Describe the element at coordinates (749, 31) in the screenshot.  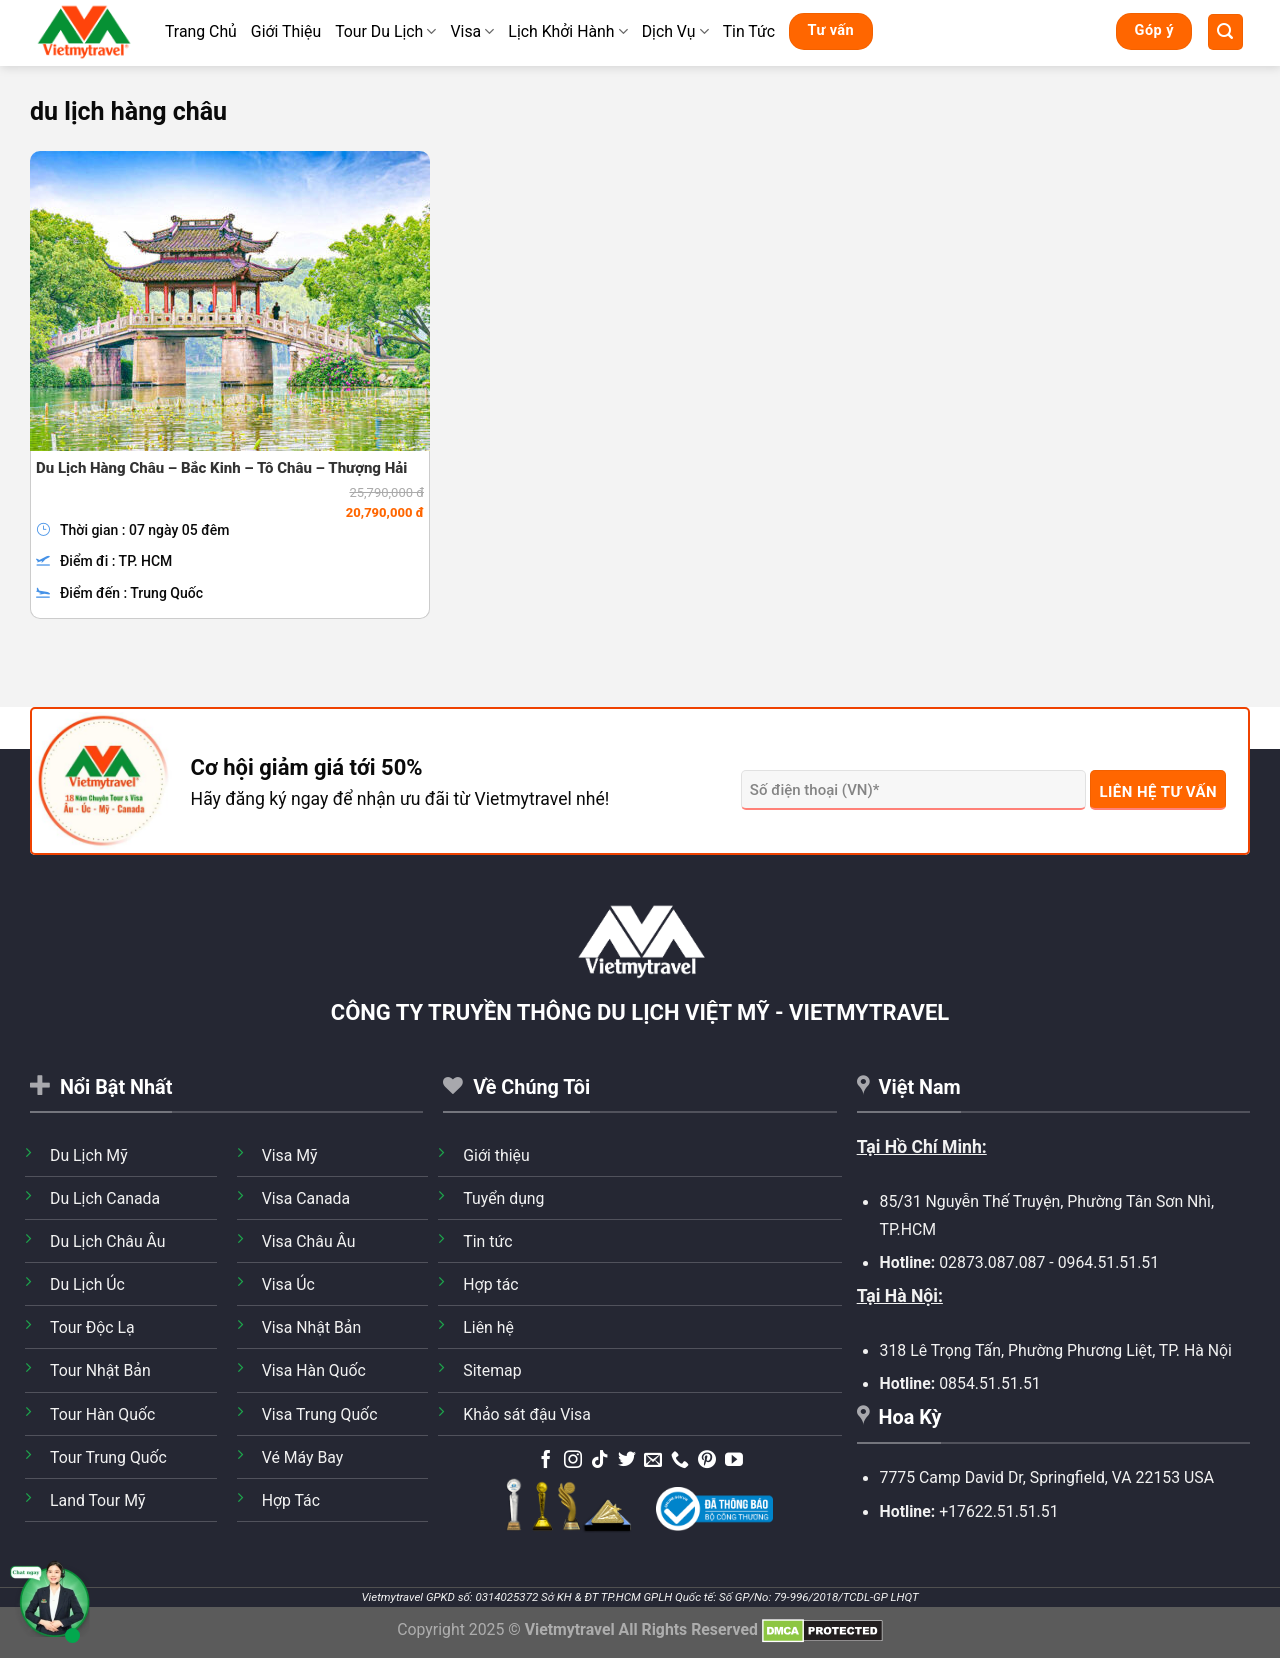
I see `Tin Tức` at that location.